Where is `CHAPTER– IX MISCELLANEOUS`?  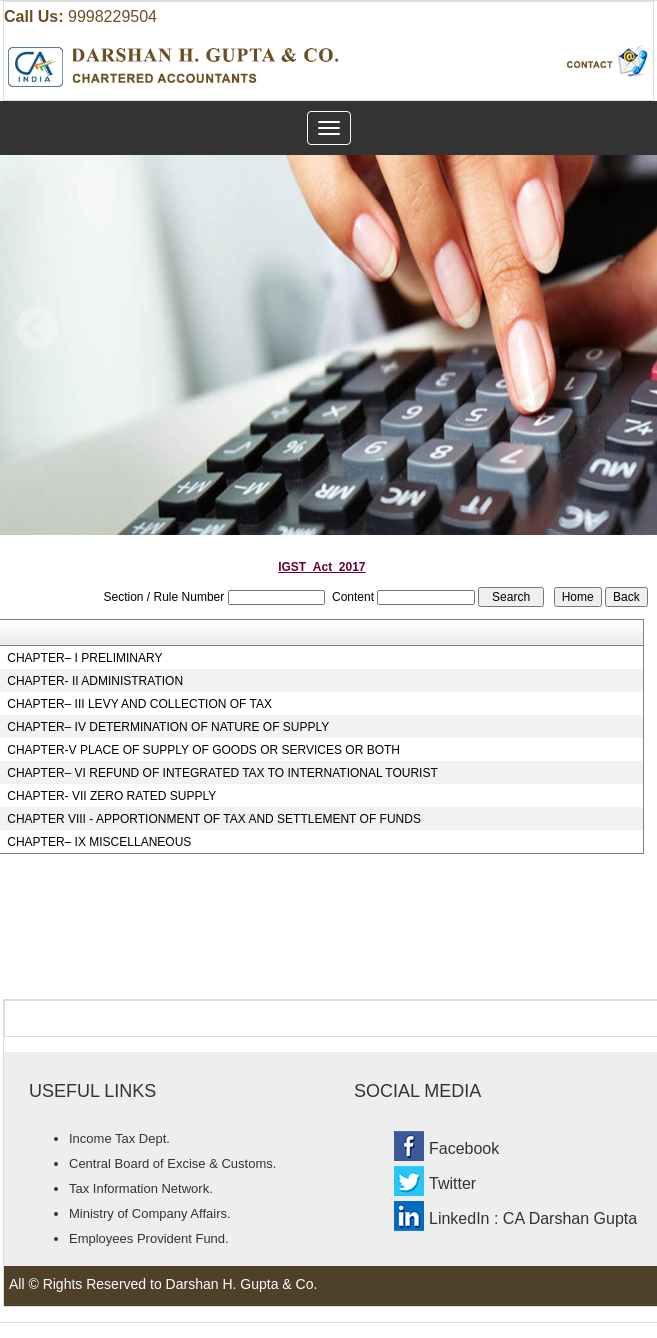 CHAPTER– IX MISCELLANEOUS is located at coordinates (99, 842).